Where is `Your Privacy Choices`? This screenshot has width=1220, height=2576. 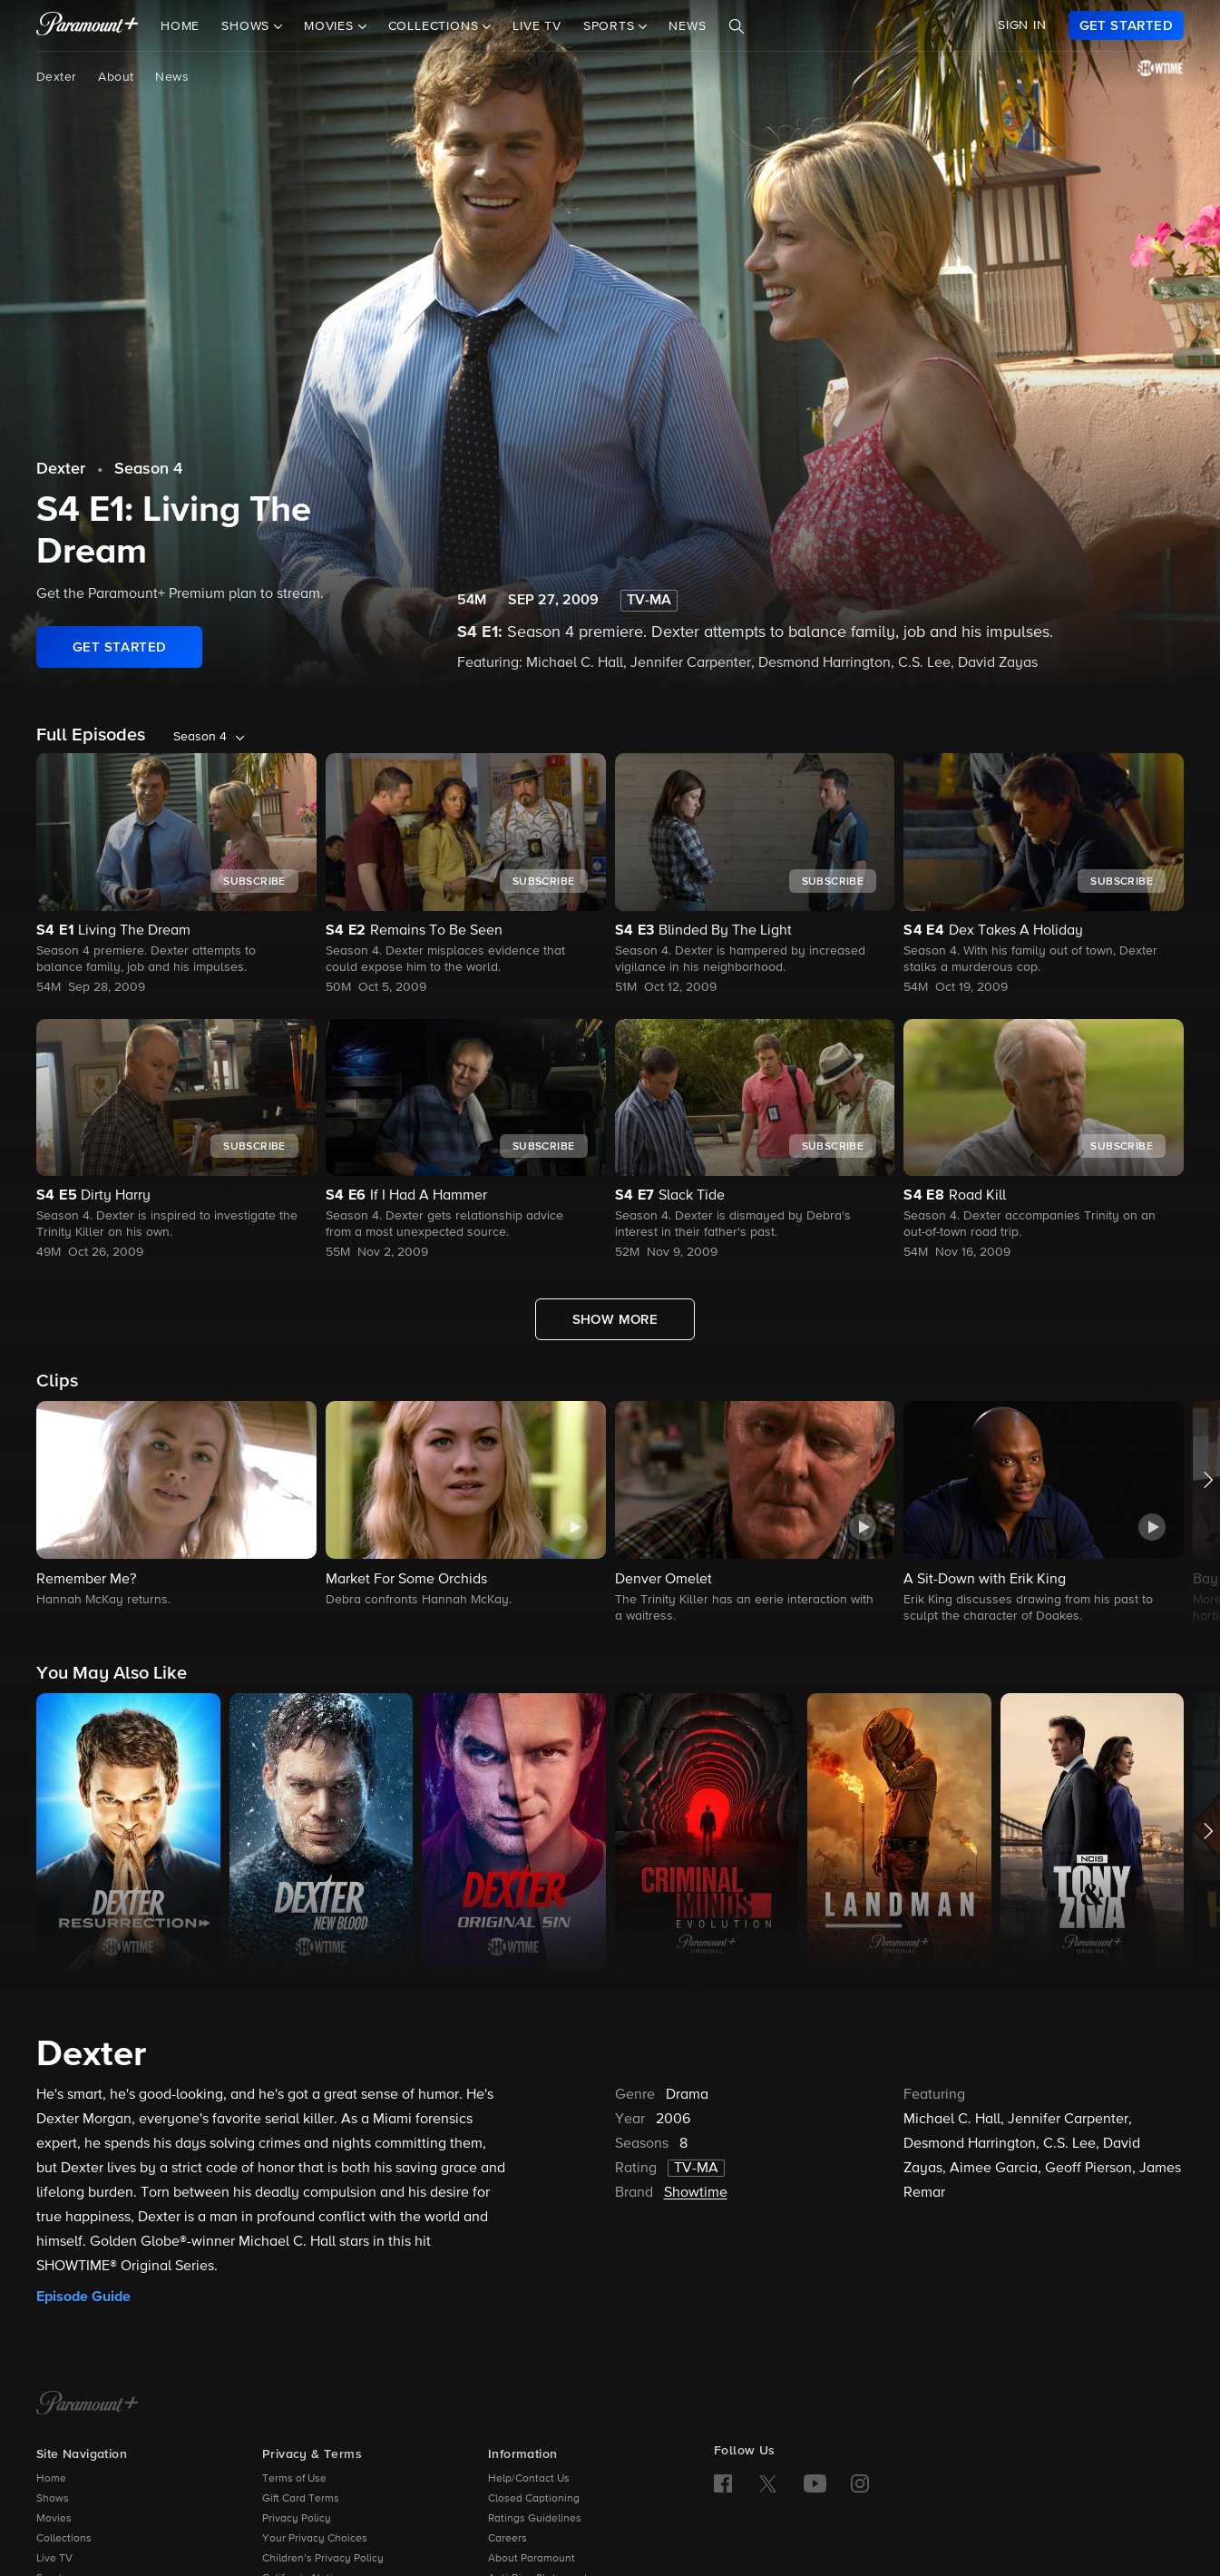
Your Privacy Choices is located at coordinates (314, 2538).